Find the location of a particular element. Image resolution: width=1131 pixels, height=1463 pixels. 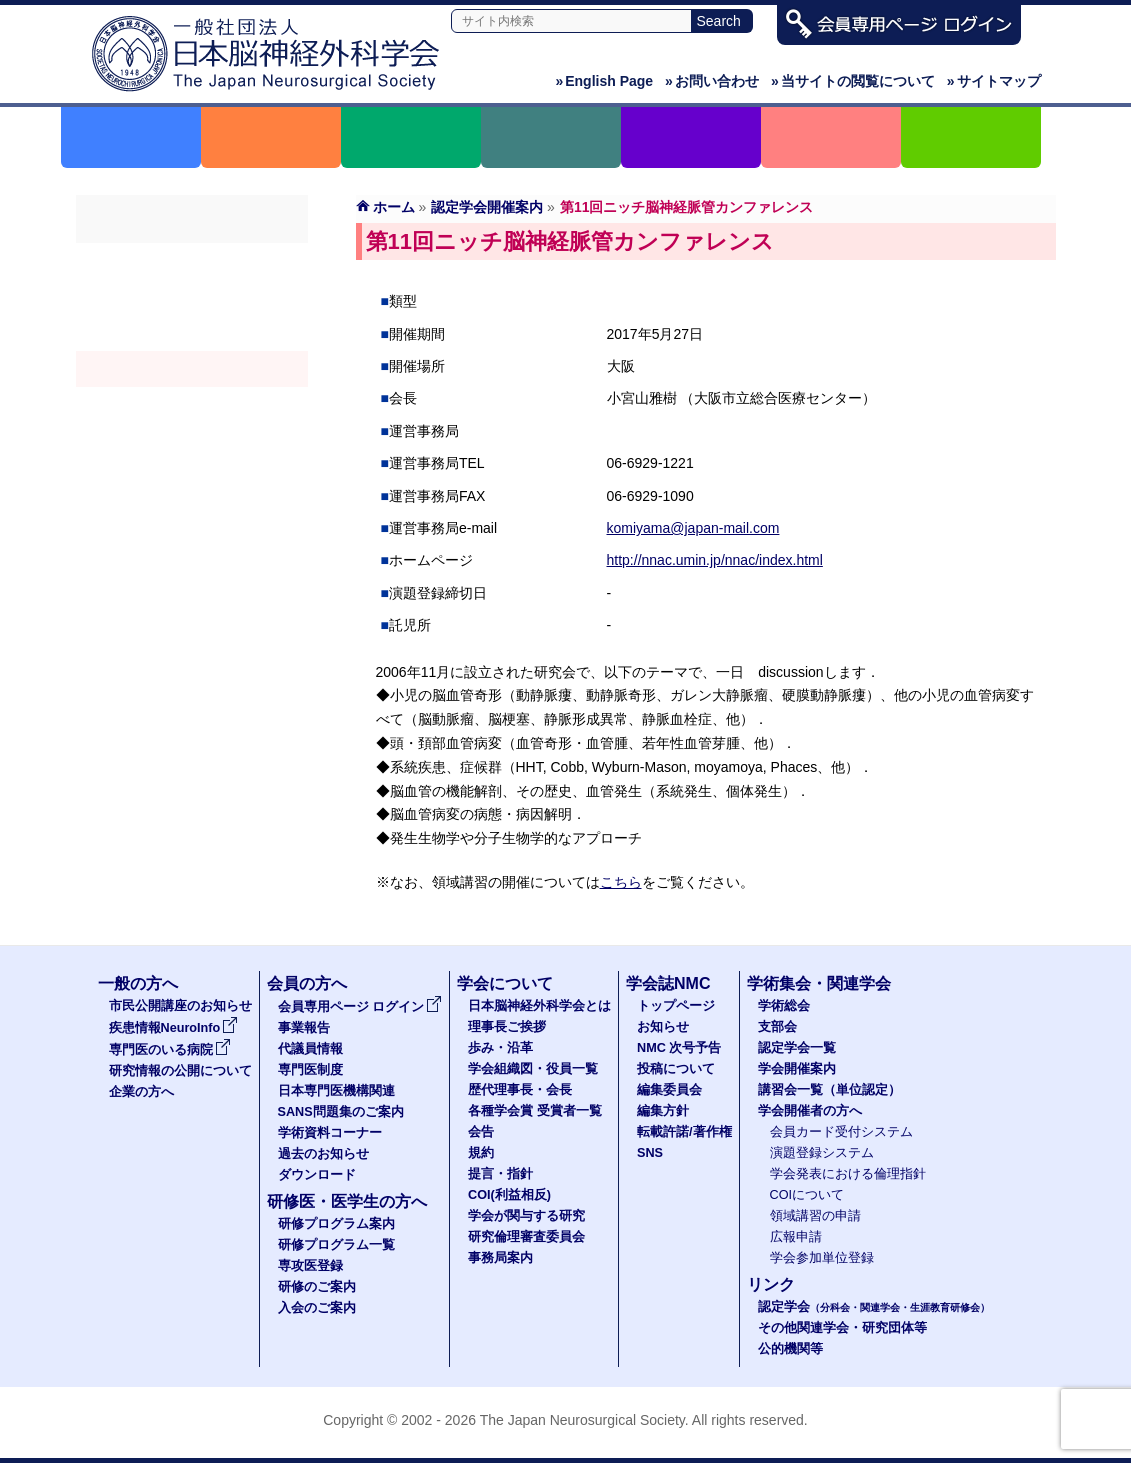

学会が関与する研究 is located at coordinates (526, 1216).